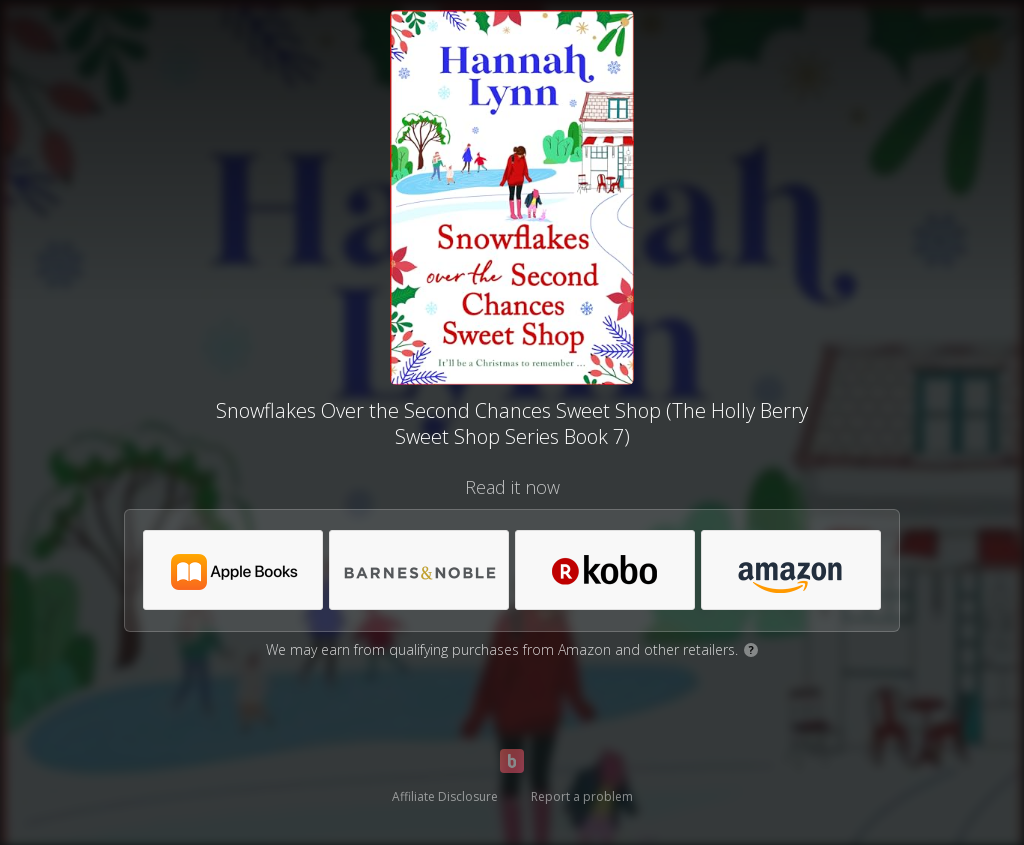 The image size is (1024, 845). What do you see at coordinates (445, 796) in the screenshot?
I see `Affiliate Disclosure` at bounding box center [445, 796].